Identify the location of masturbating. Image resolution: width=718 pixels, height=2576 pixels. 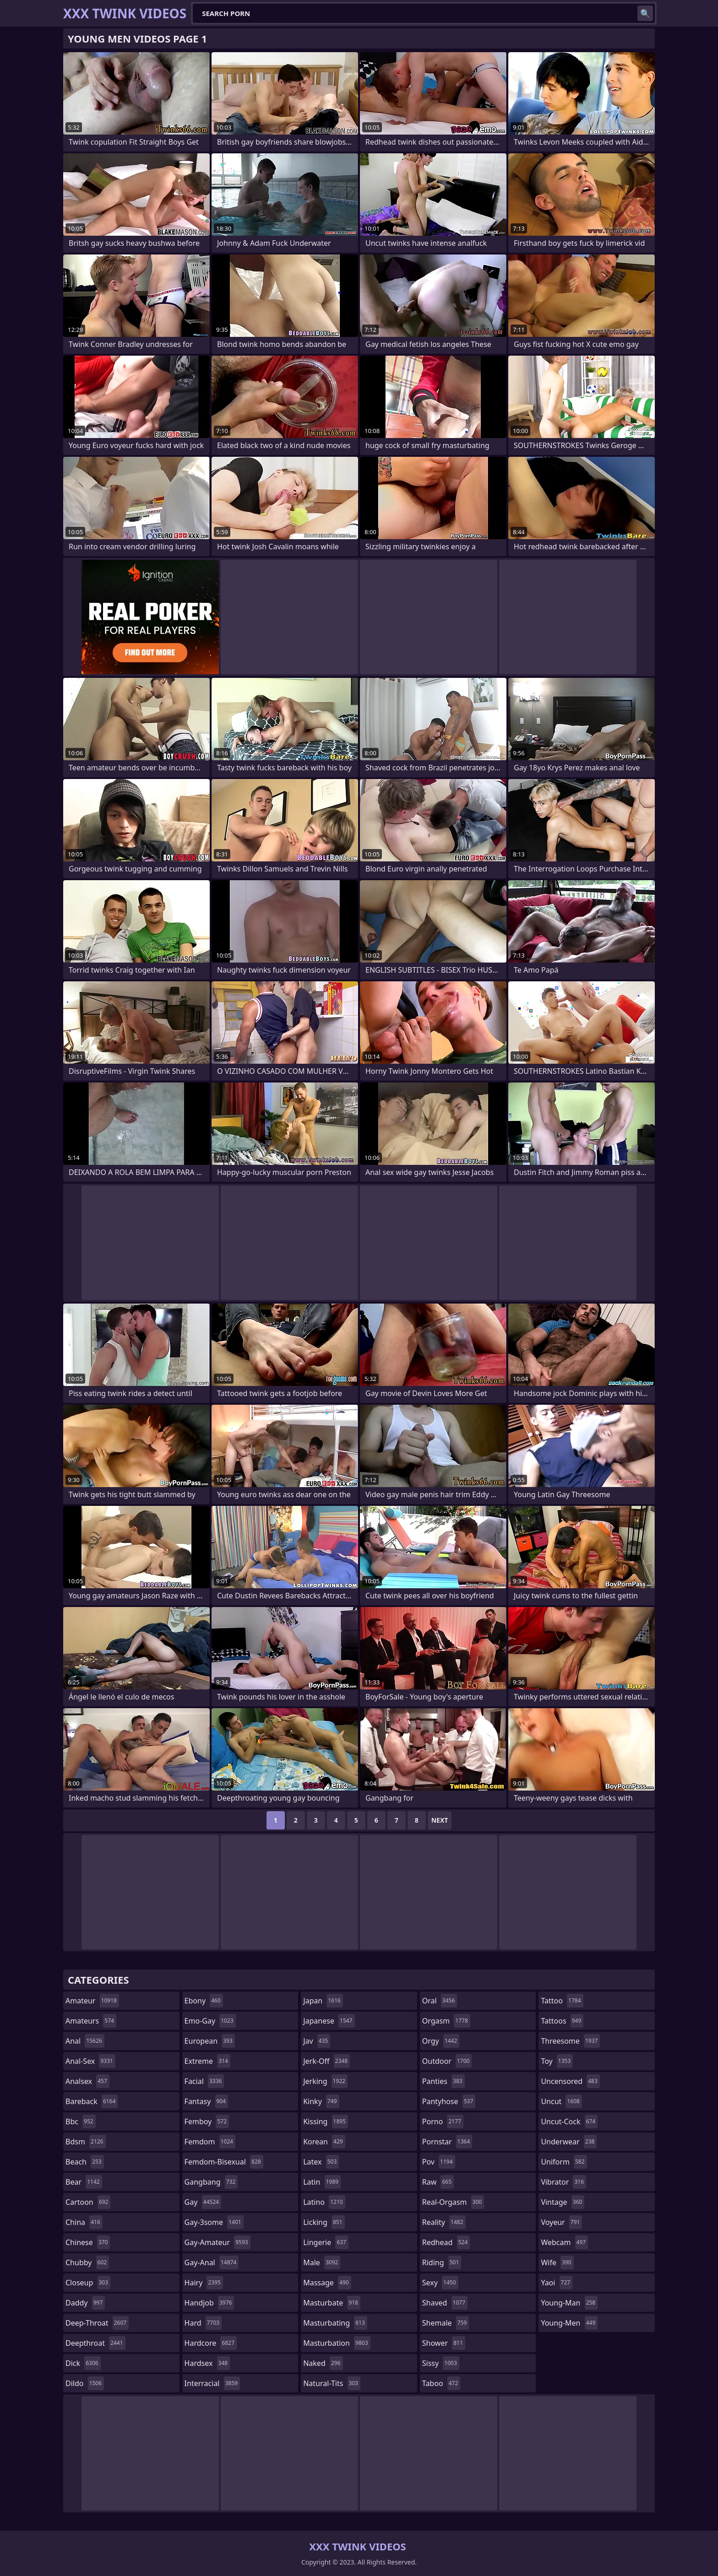
(335, 2323).